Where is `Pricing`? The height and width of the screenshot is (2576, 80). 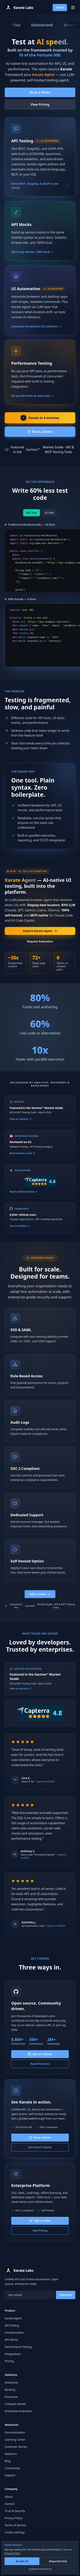 Pricing is located at coordinates (9, 2361).